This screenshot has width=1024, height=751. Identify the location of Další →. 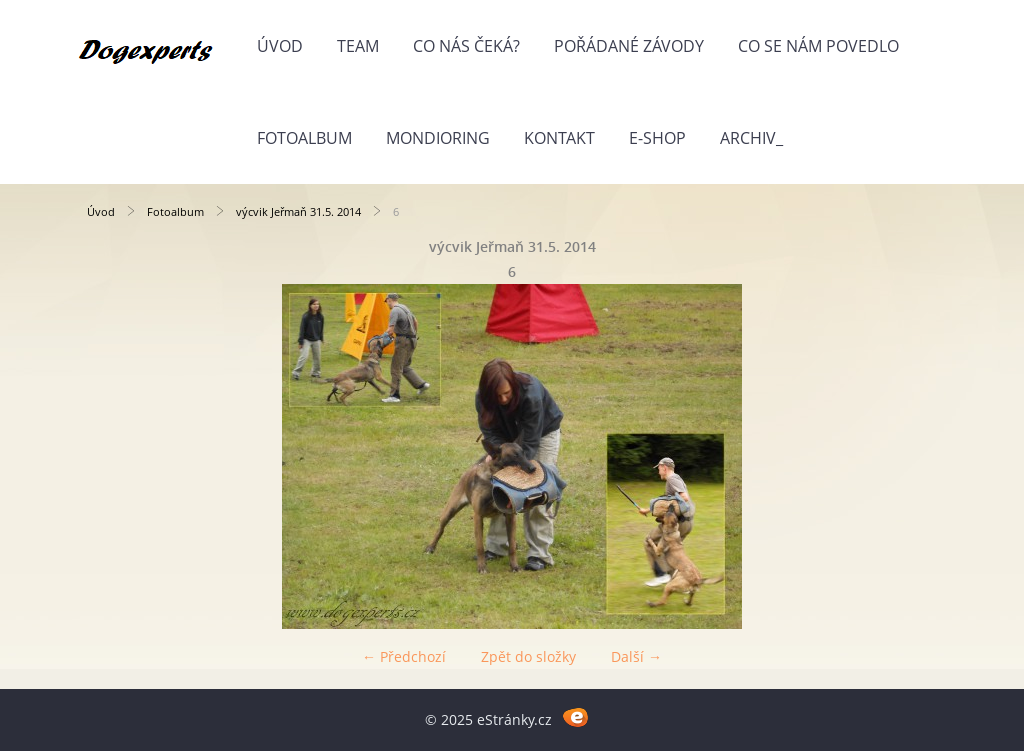
(636, 656).